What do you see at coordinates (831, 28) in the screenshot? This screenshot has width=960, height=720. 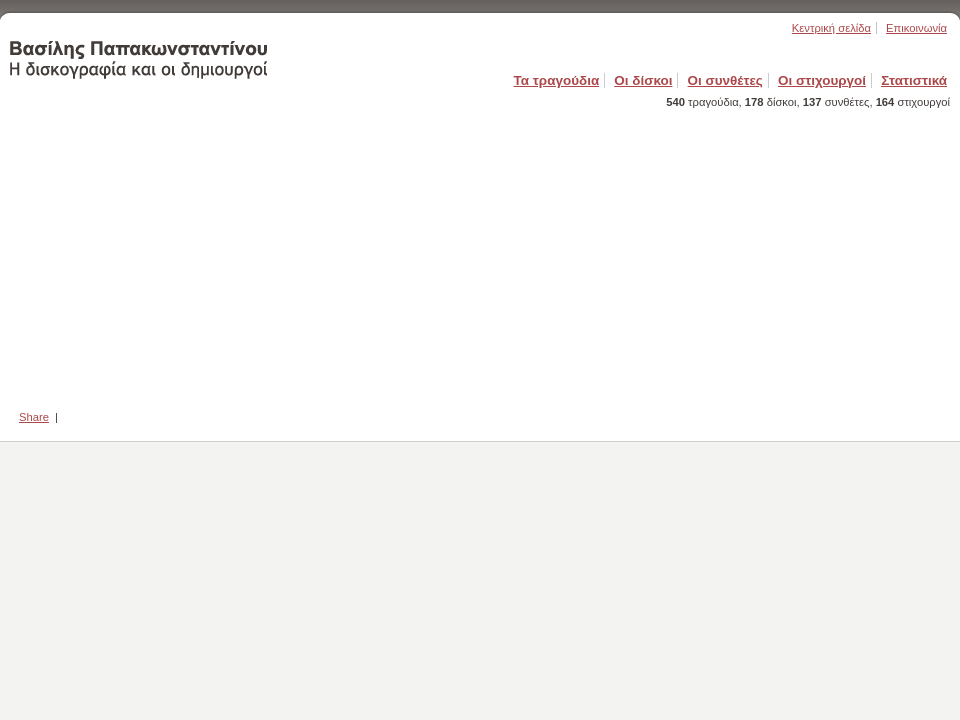 I see `Κεντρική σελίδα` at bounding box center [831, 28].